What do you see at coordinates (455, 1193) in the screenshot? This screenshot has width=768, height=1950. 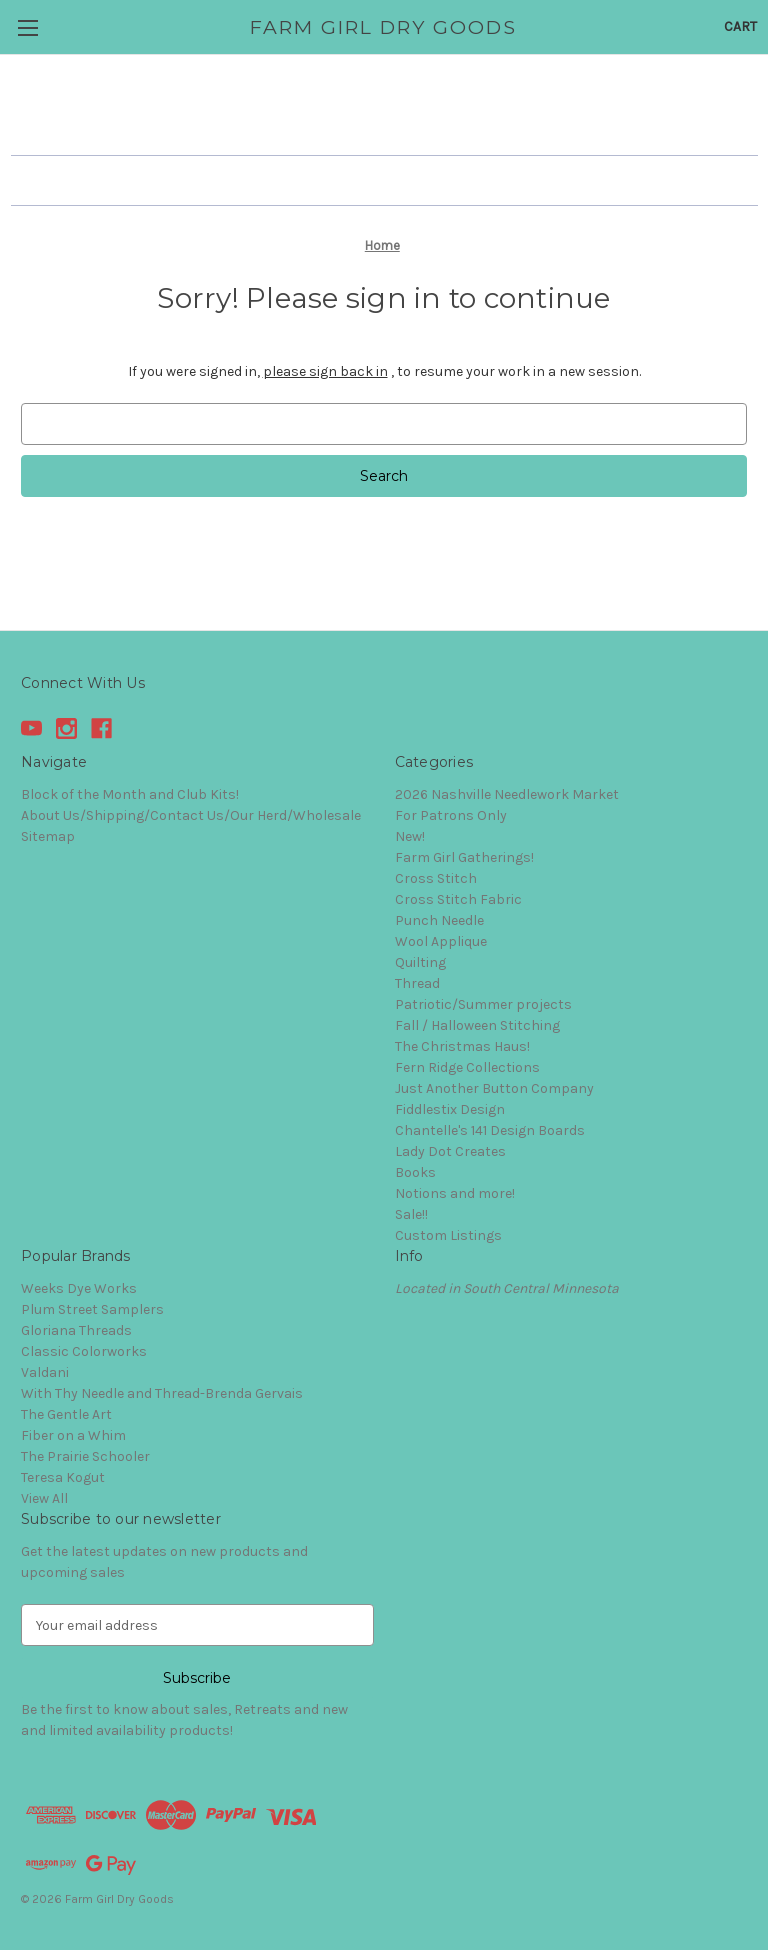 I see `Notions and more!` at bounding box center [455, 1193].